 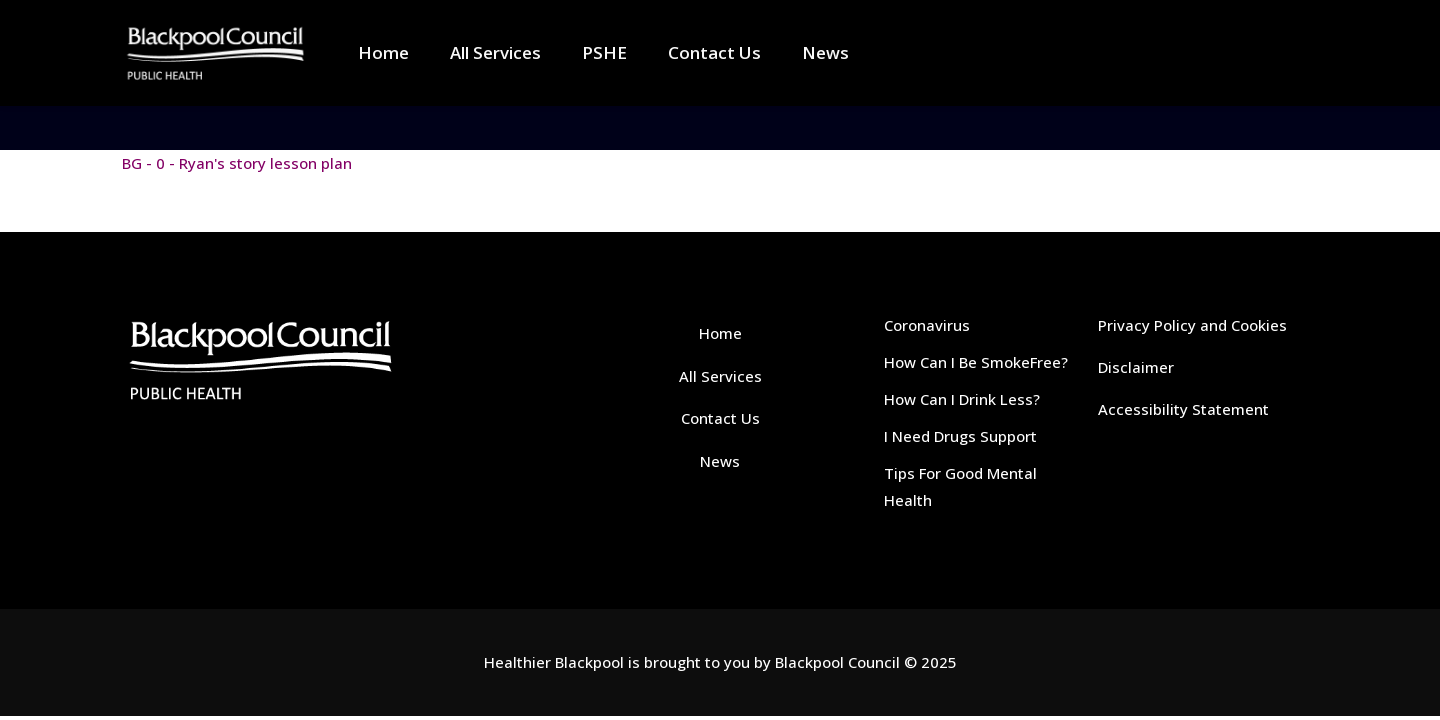 I want to click on I Need Drugs Support, so click(x=960, y=436).